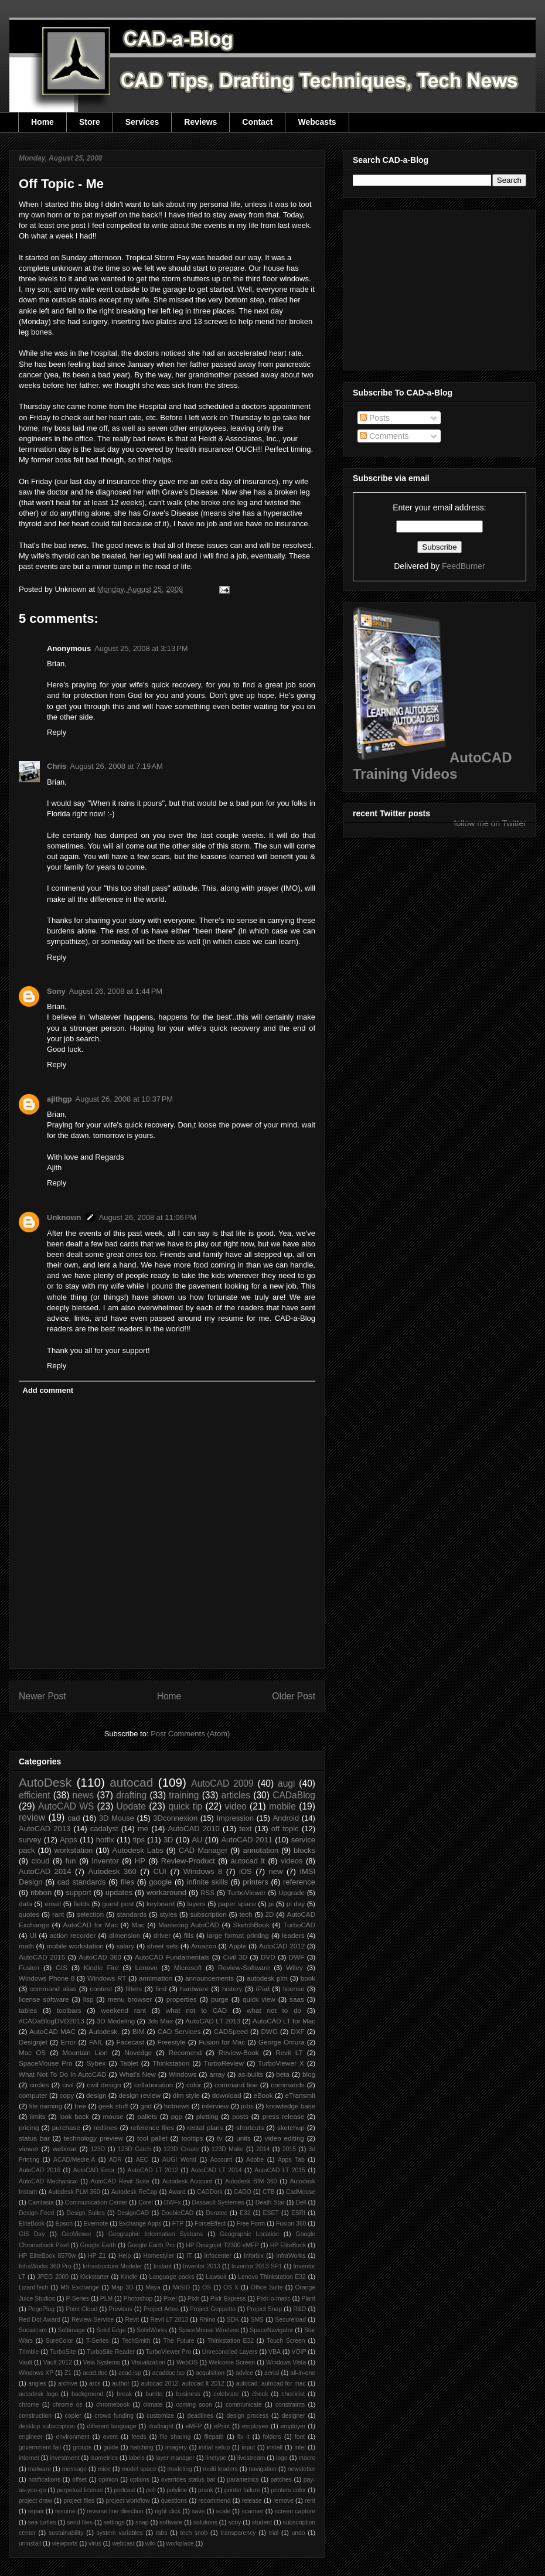 The image size is (545, 2576). What do you see at coordinates (101, 2362) in the screenshot?
I see `Vela Systems` at bounding box center [101, 2362].